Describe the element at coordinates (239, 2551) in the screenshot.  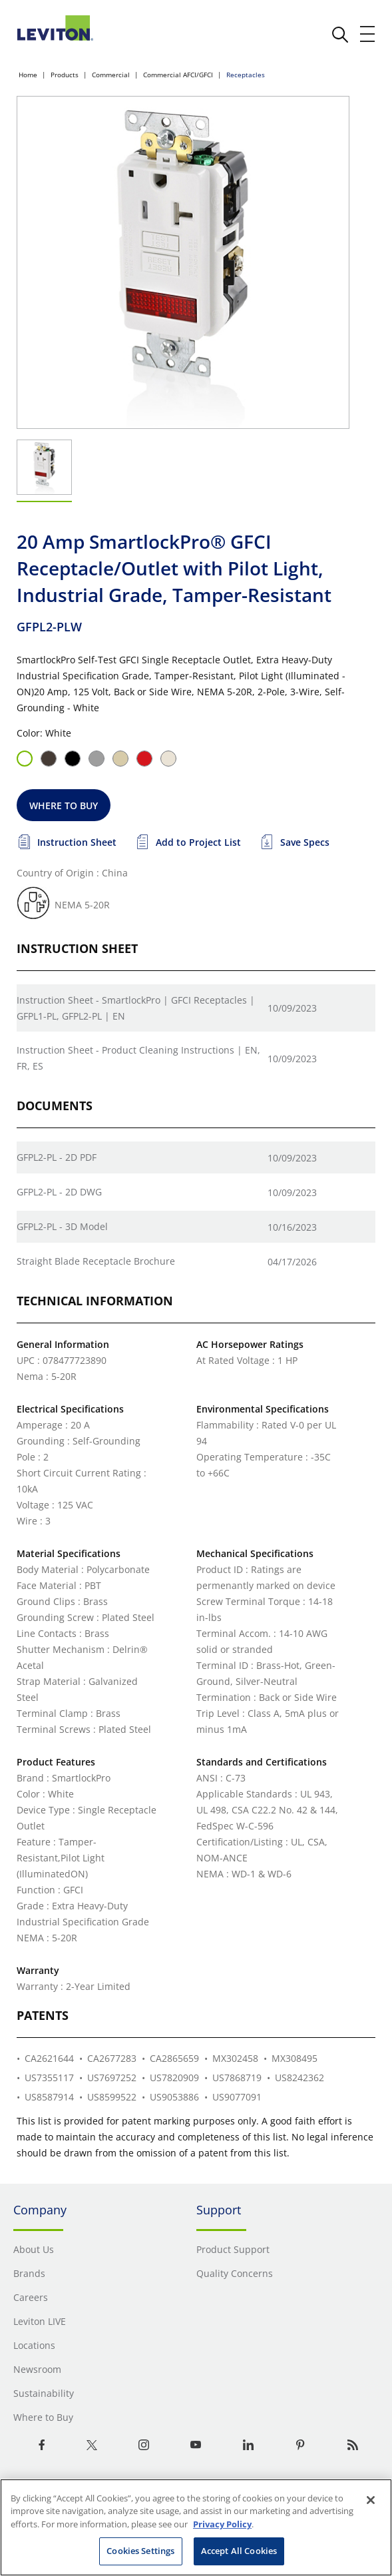
I see `Accept All Cookies` at that location.